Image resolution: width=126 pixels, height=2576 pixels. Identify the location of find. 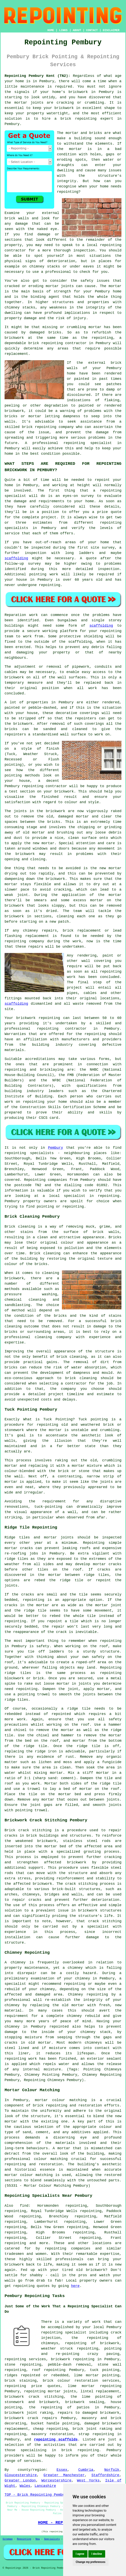
(24, 2206).